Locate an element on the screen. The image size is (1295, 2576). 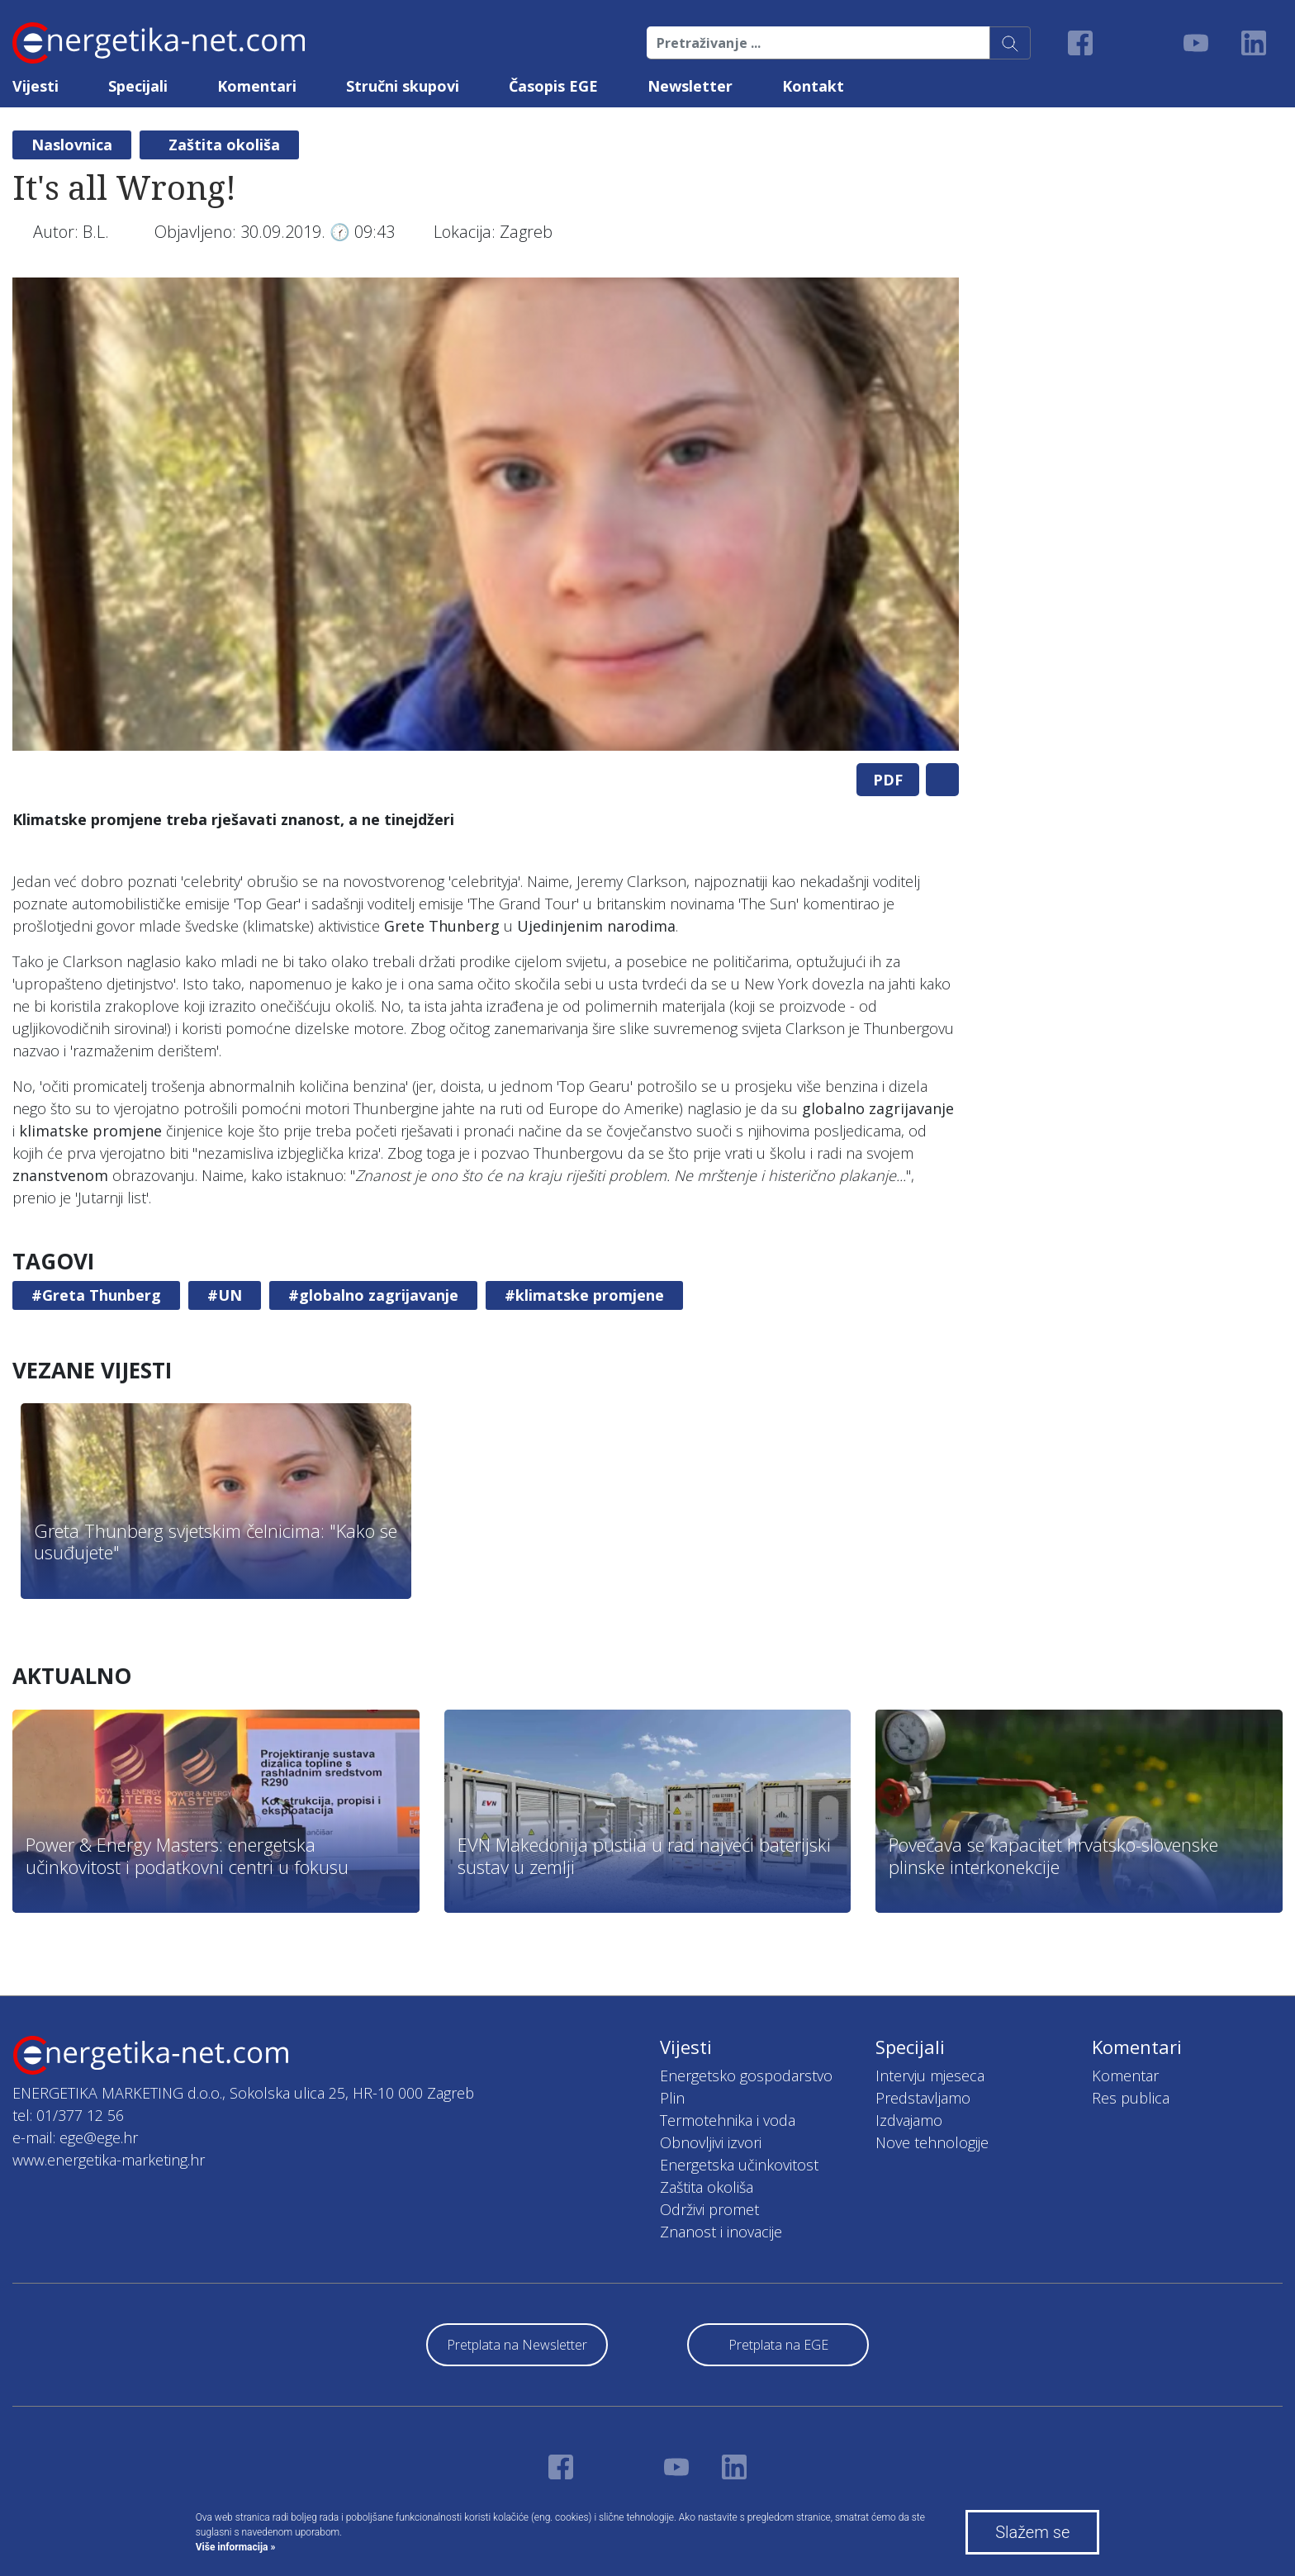
Predstavljamo is located at coordinates (922, 2098).